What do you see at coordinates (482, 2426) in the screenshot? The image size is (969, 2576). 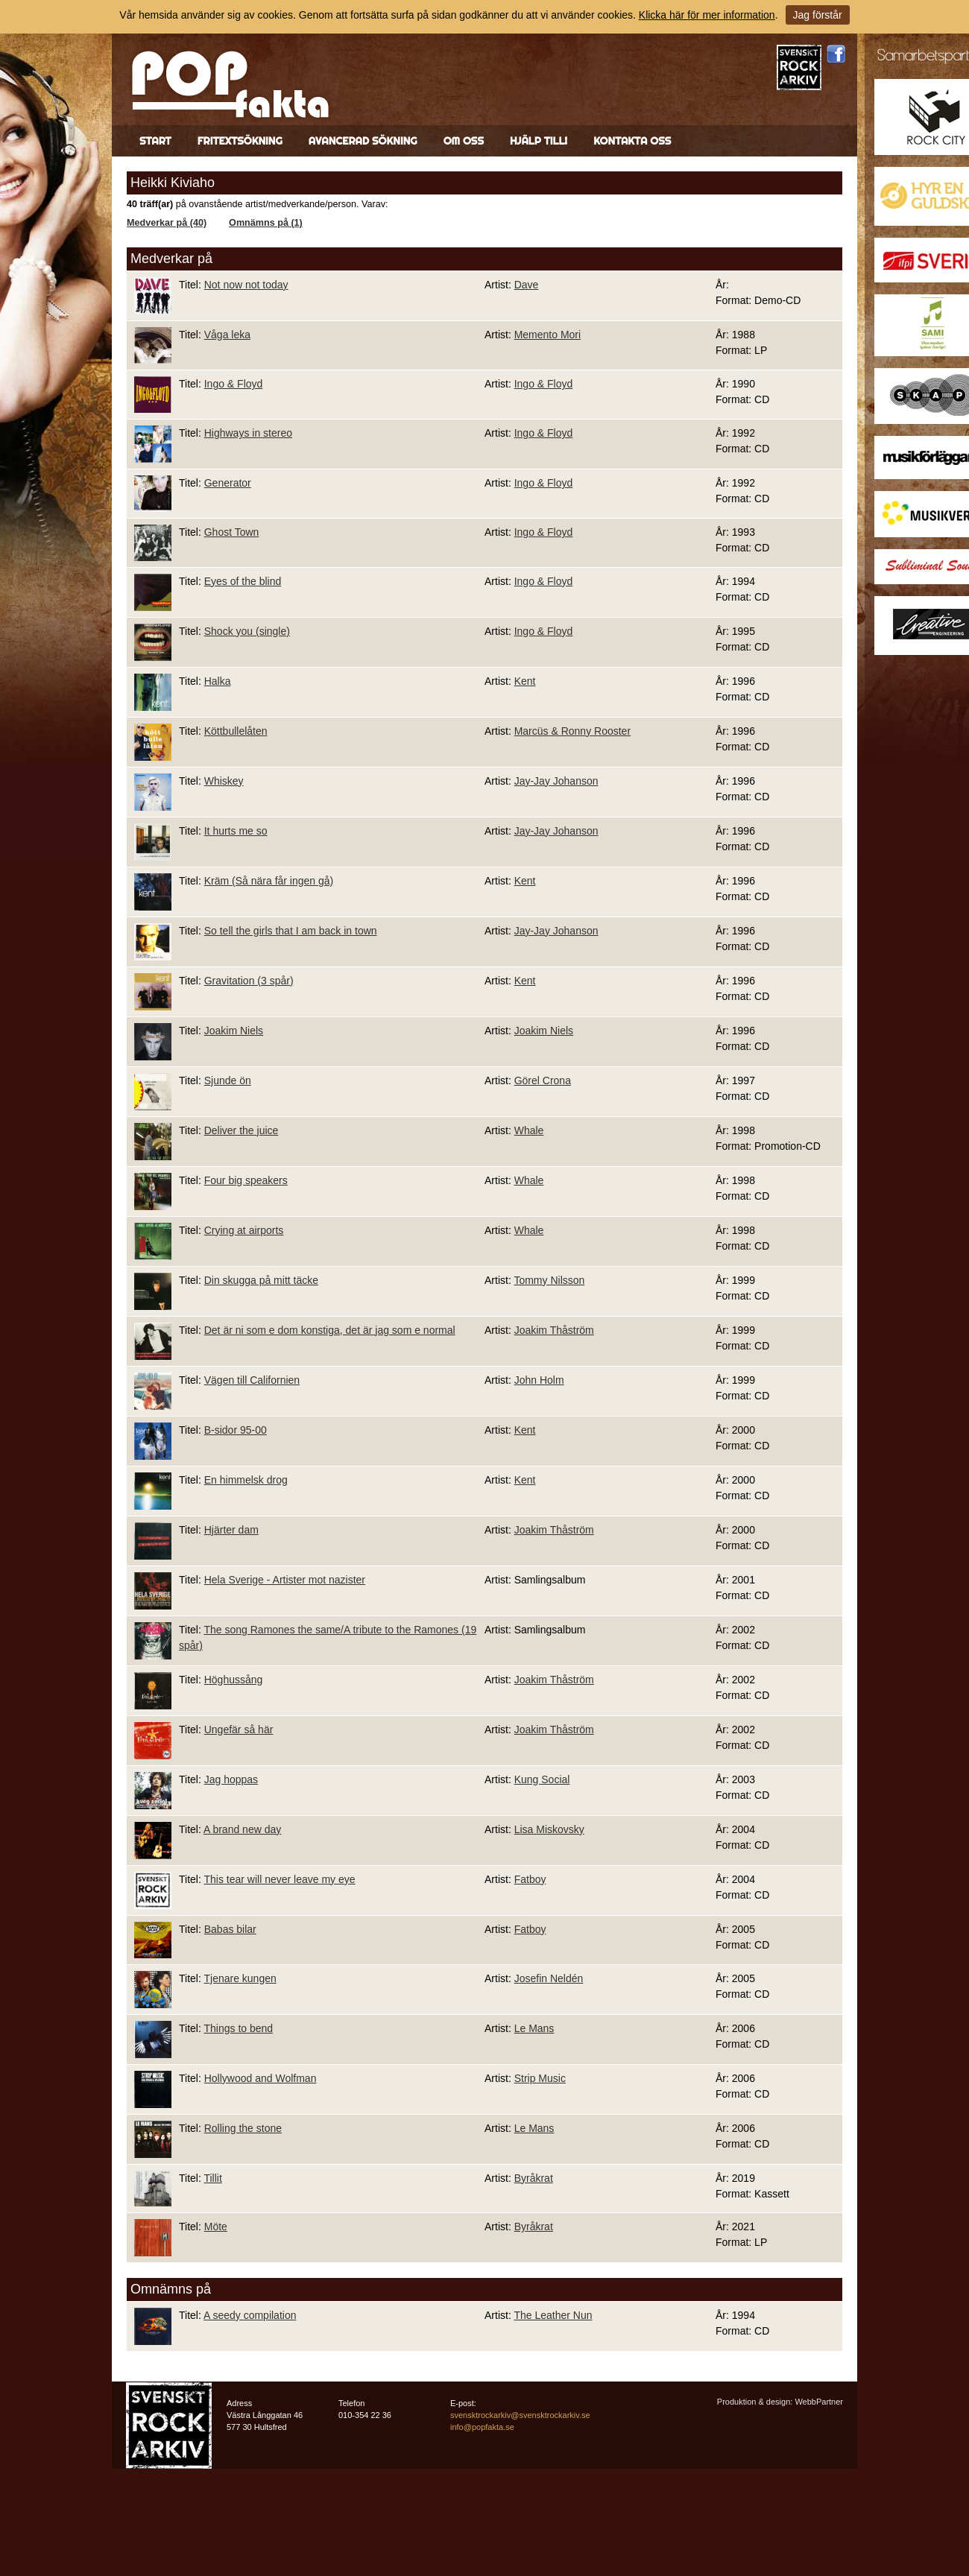 I see `info@popfakta.se` at bounding box center [482, 2426].